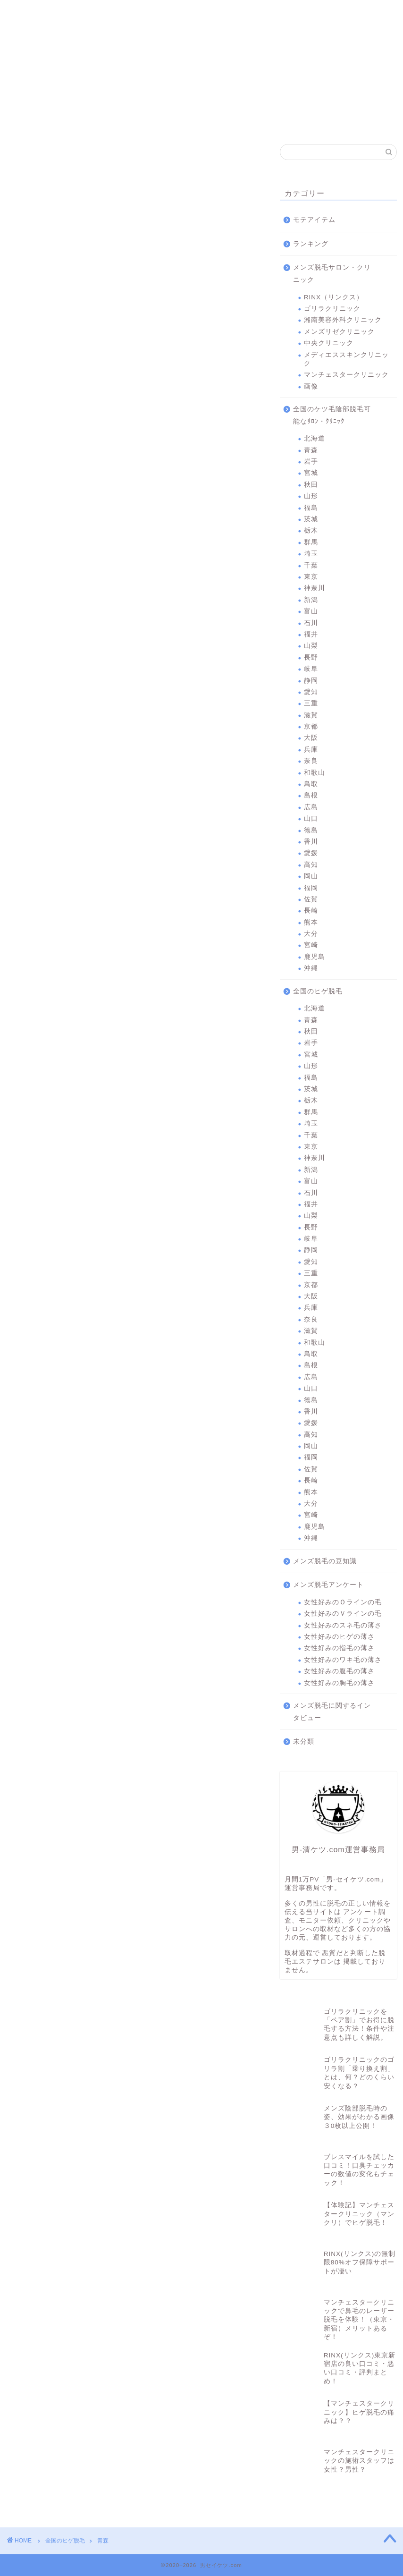  I want to click on メンズリゼクリニック, so click(180, 15).